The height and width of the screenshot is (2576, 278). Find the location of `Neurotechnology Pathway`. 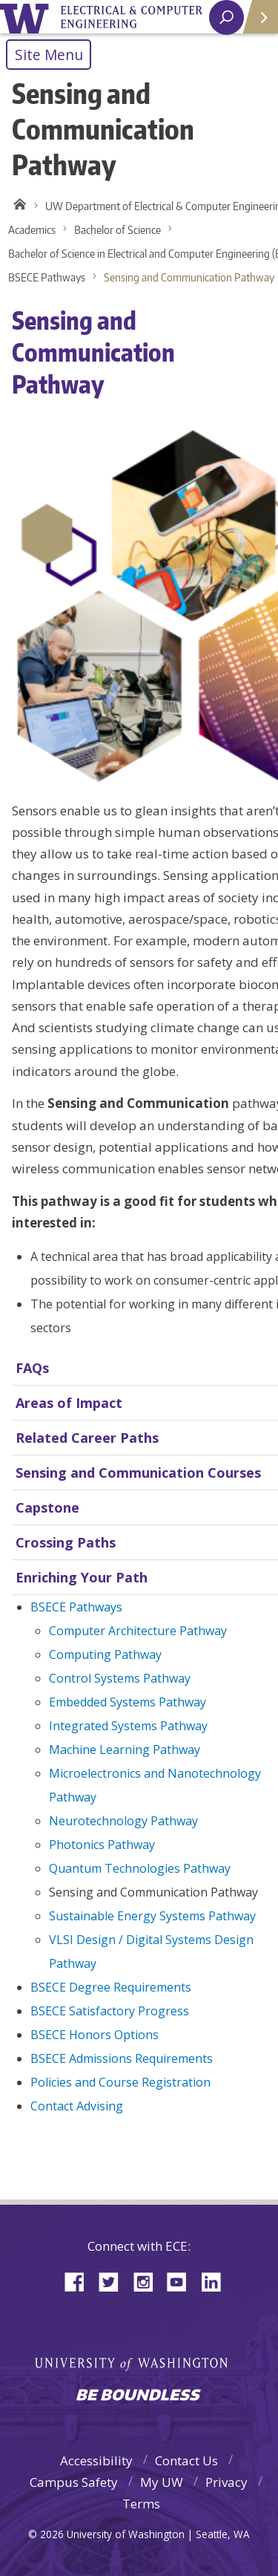

Neurotechnology Pathway is located at coordinates (123, 1821).